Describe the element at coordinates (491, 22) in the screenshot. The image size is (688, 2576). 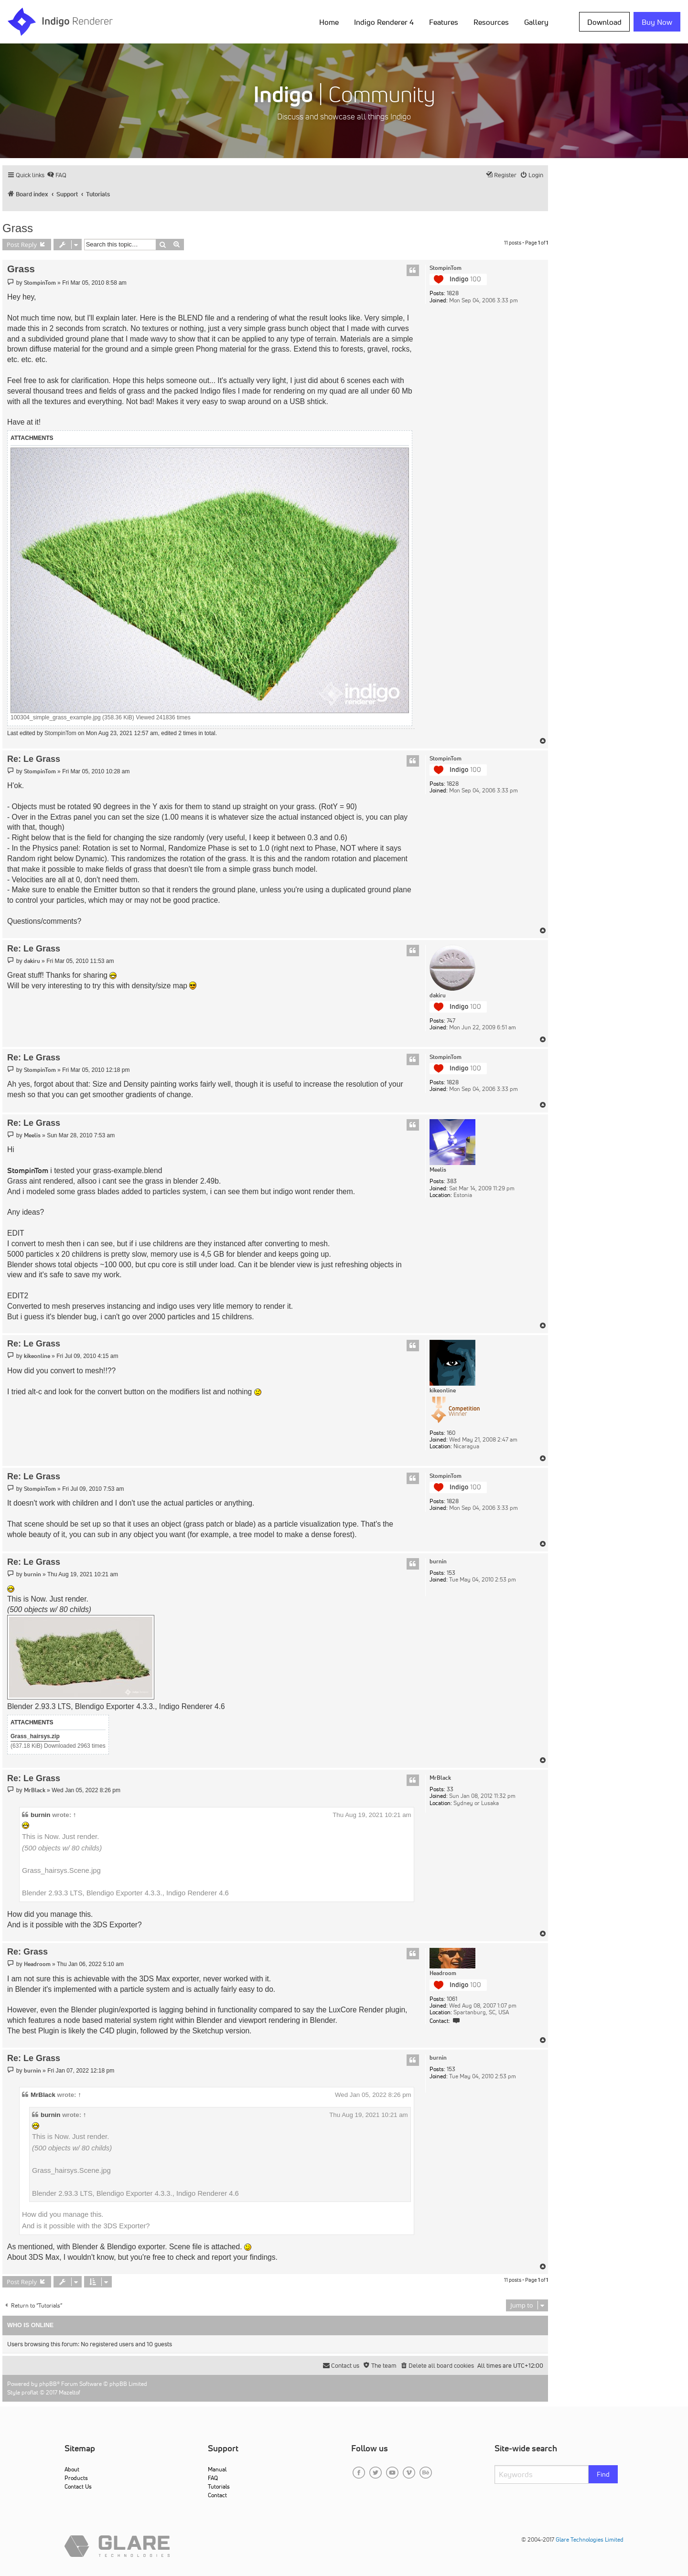
I see `Resources` at that location.